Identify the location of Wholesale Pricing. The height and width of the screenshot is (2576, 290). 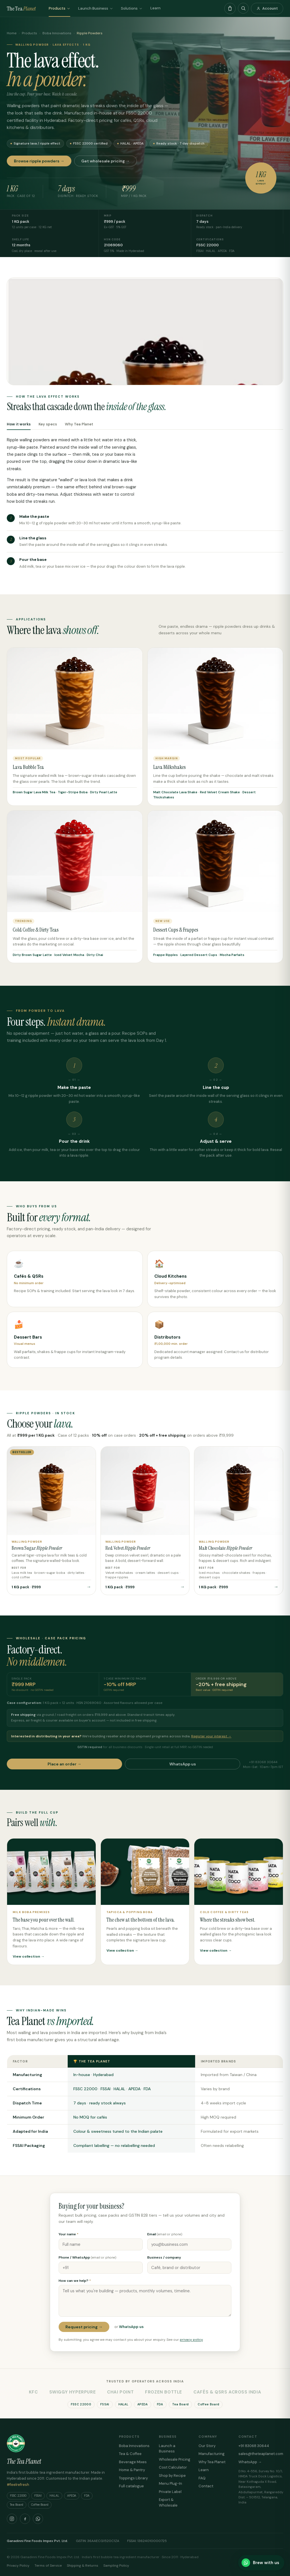
(174, 2459).